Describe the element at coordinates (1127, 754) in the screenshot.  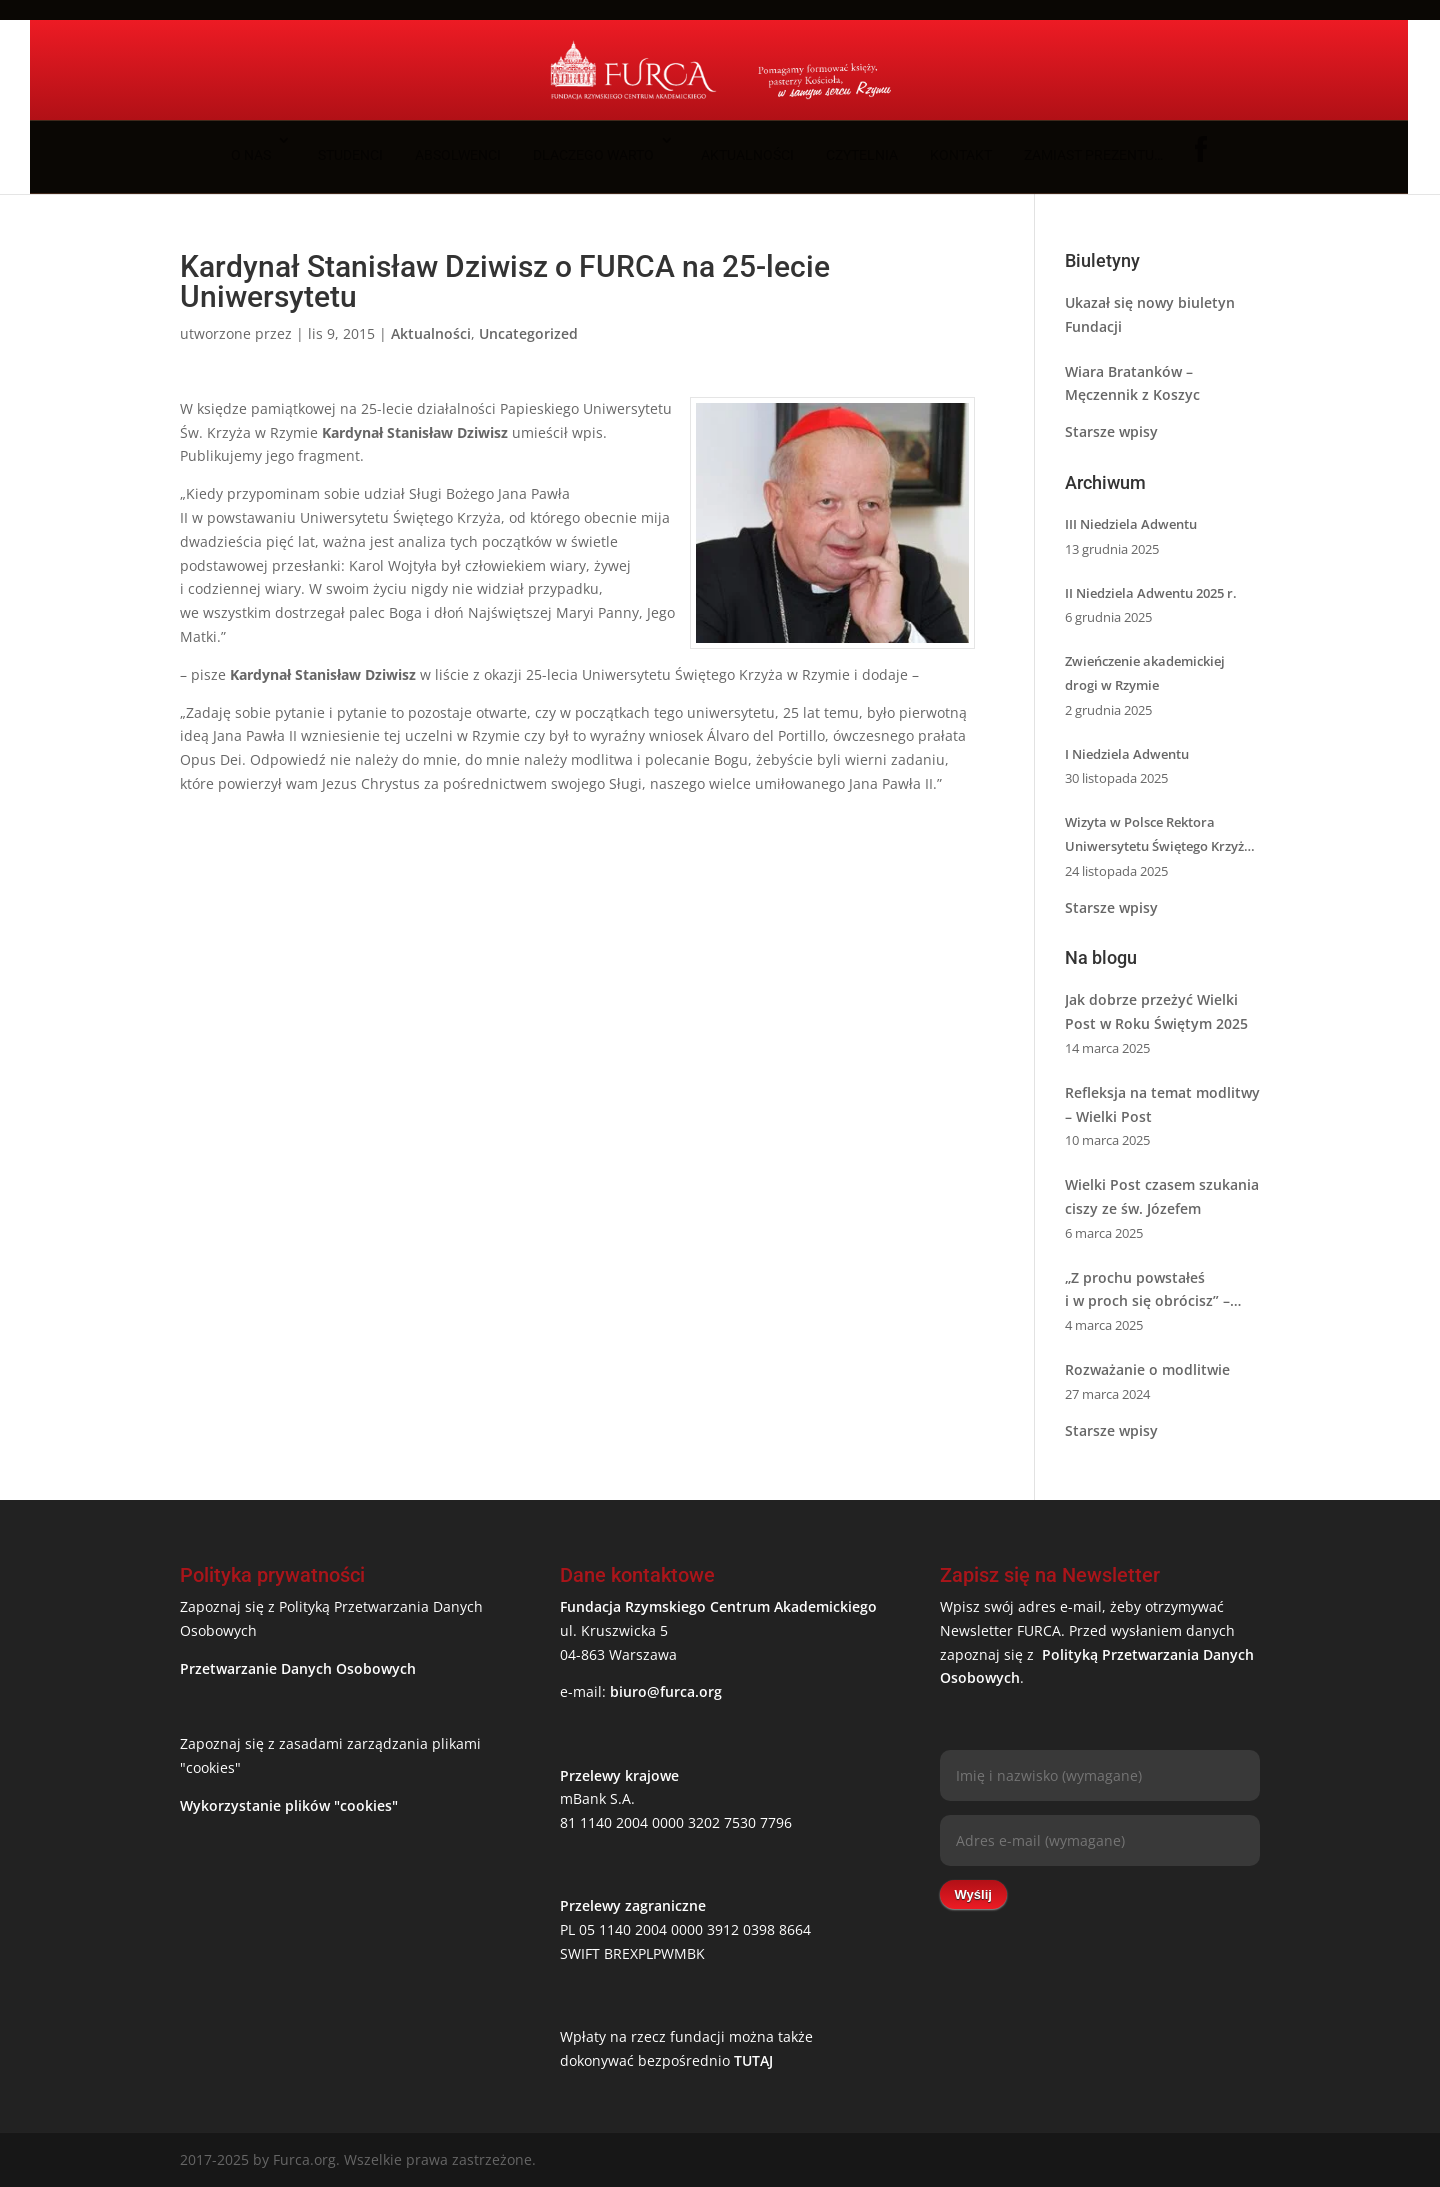
I see `I Niedziela Adwentu` at that location.